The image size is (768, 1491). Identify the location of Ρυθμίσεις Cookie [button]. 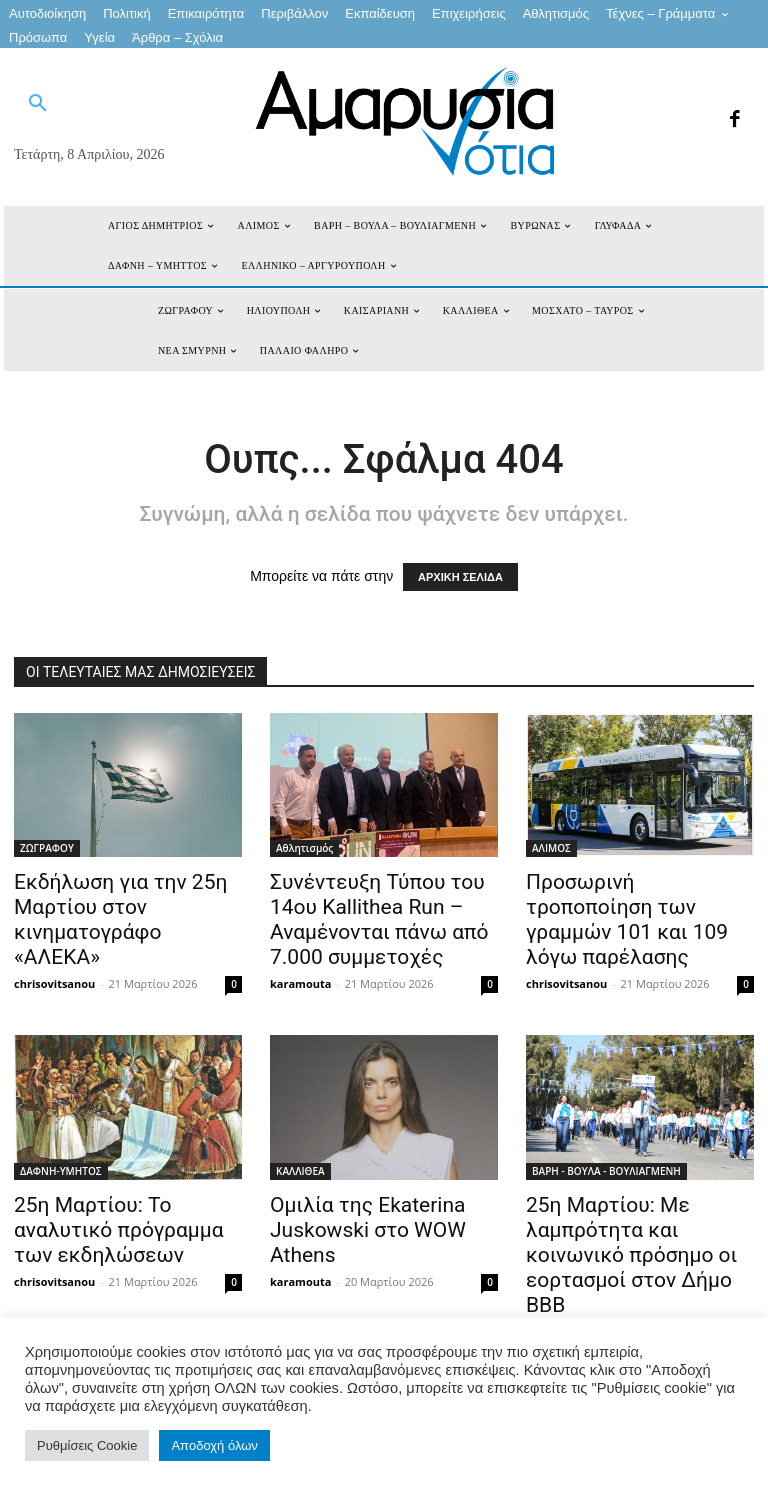
(87, 1445).